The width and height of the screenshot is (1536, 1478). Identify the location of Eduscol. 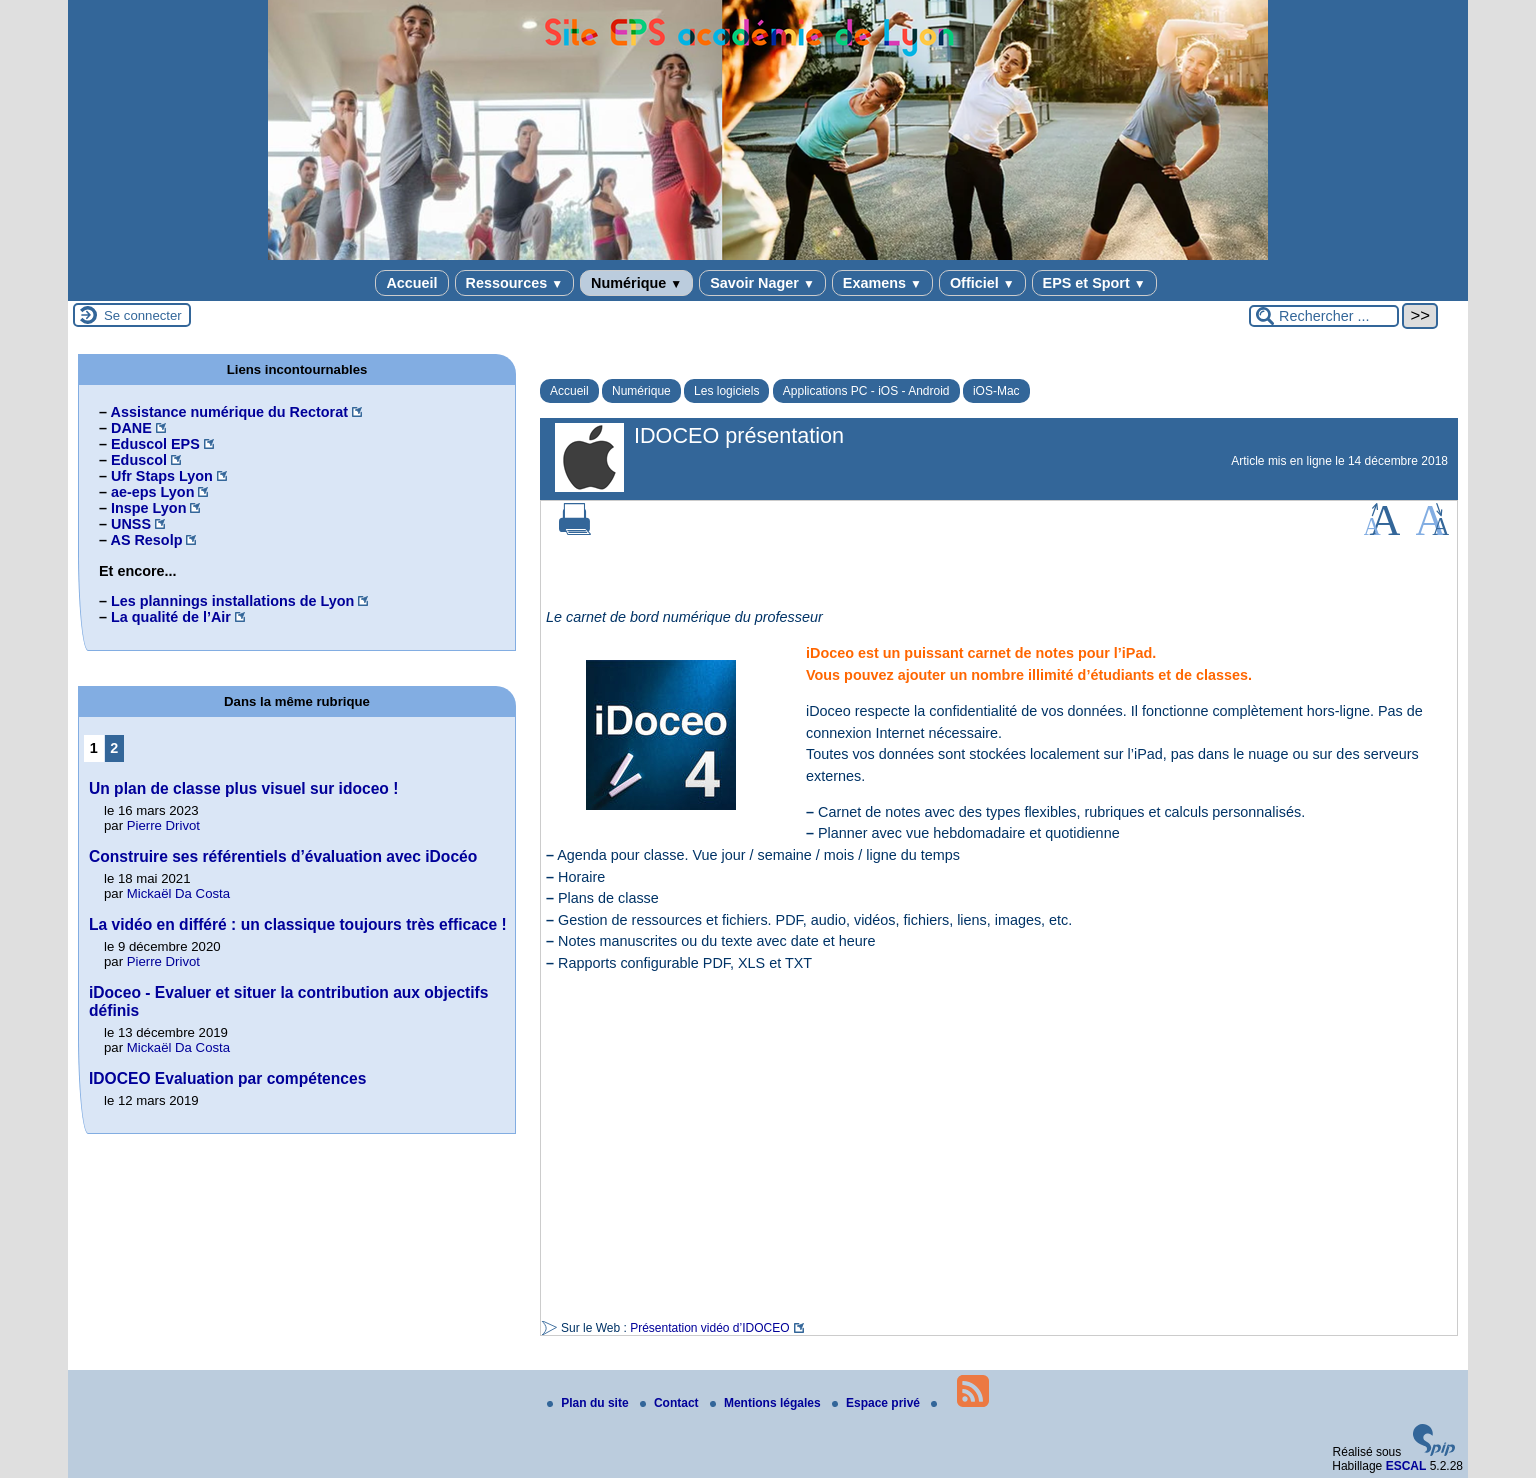
(139, 460).